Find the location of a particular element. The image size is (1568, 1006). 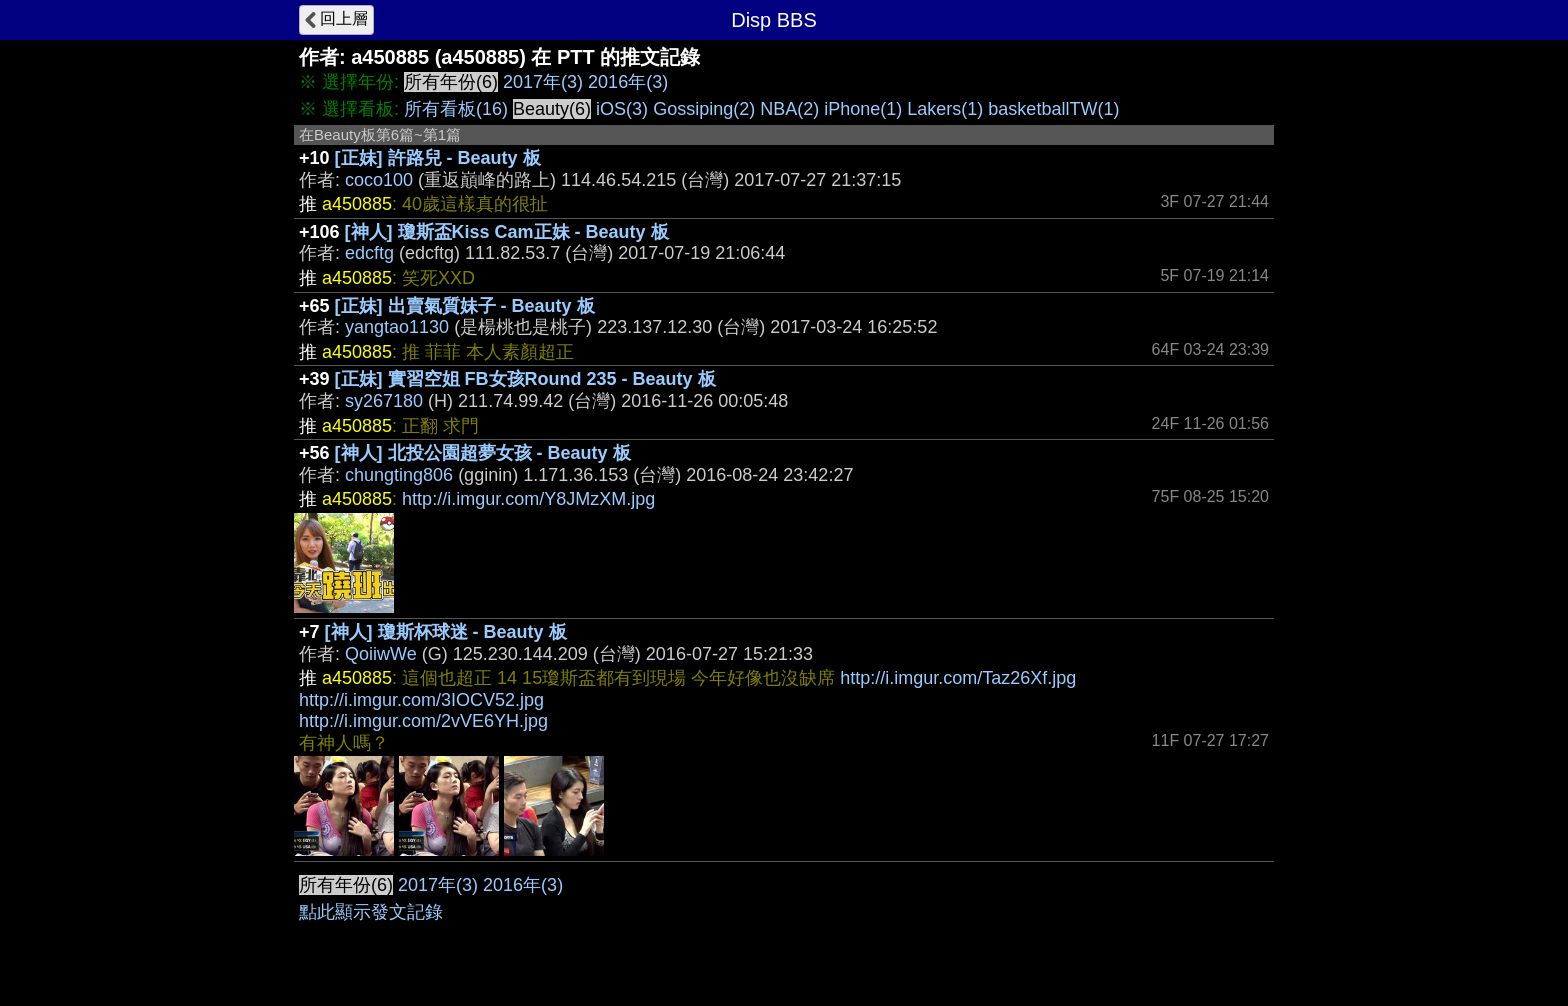

點此顯示發文記錄 is located at coordinates (371, 912).